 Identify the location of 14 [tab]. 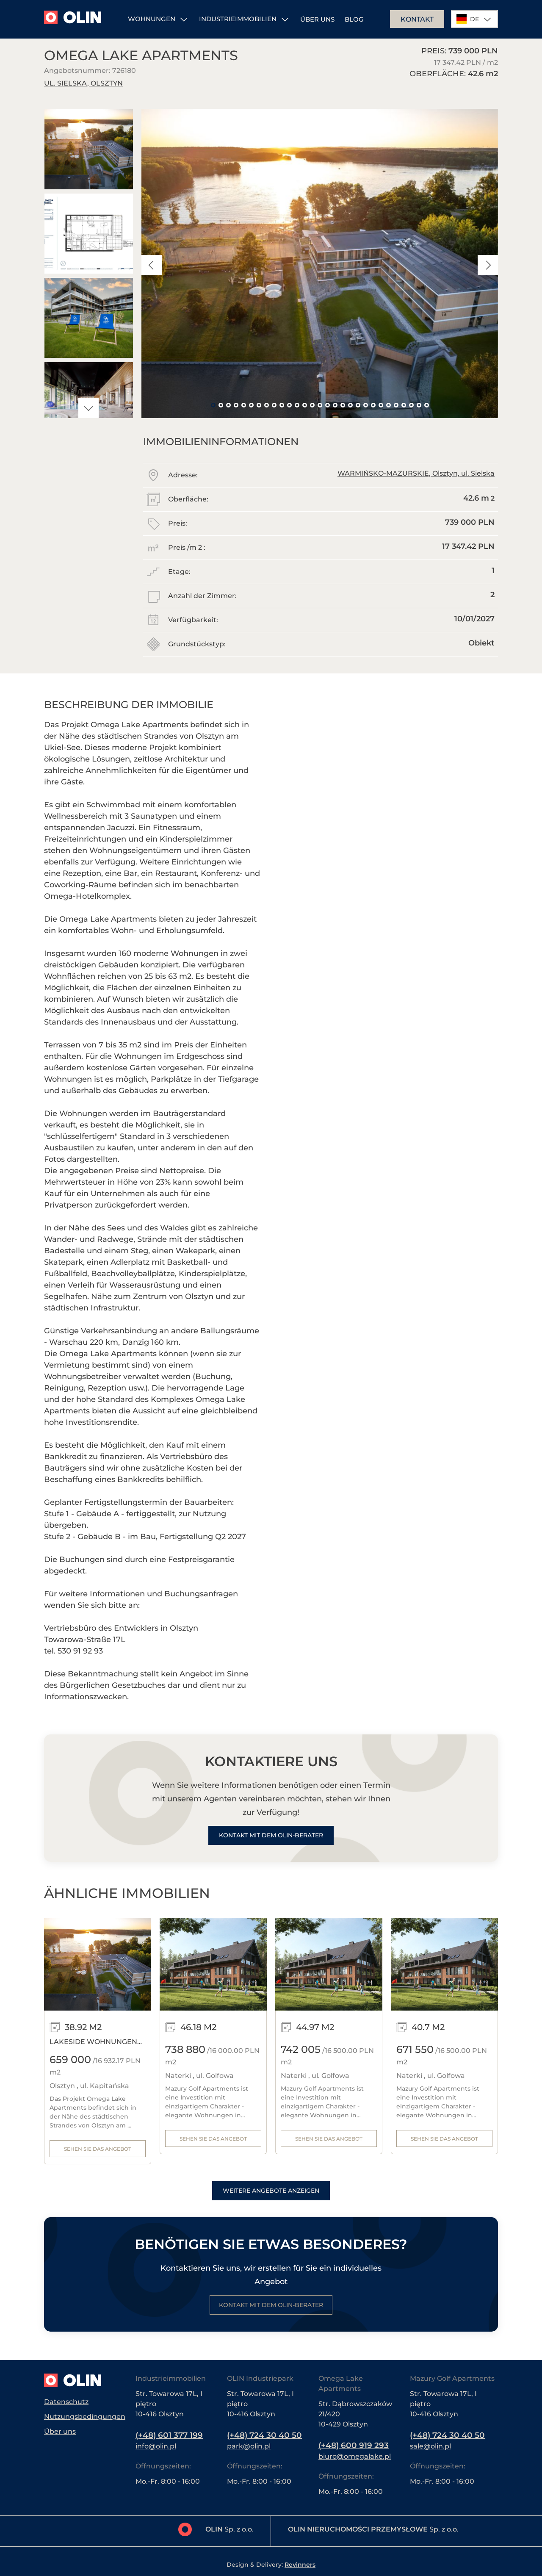
(312, 405).